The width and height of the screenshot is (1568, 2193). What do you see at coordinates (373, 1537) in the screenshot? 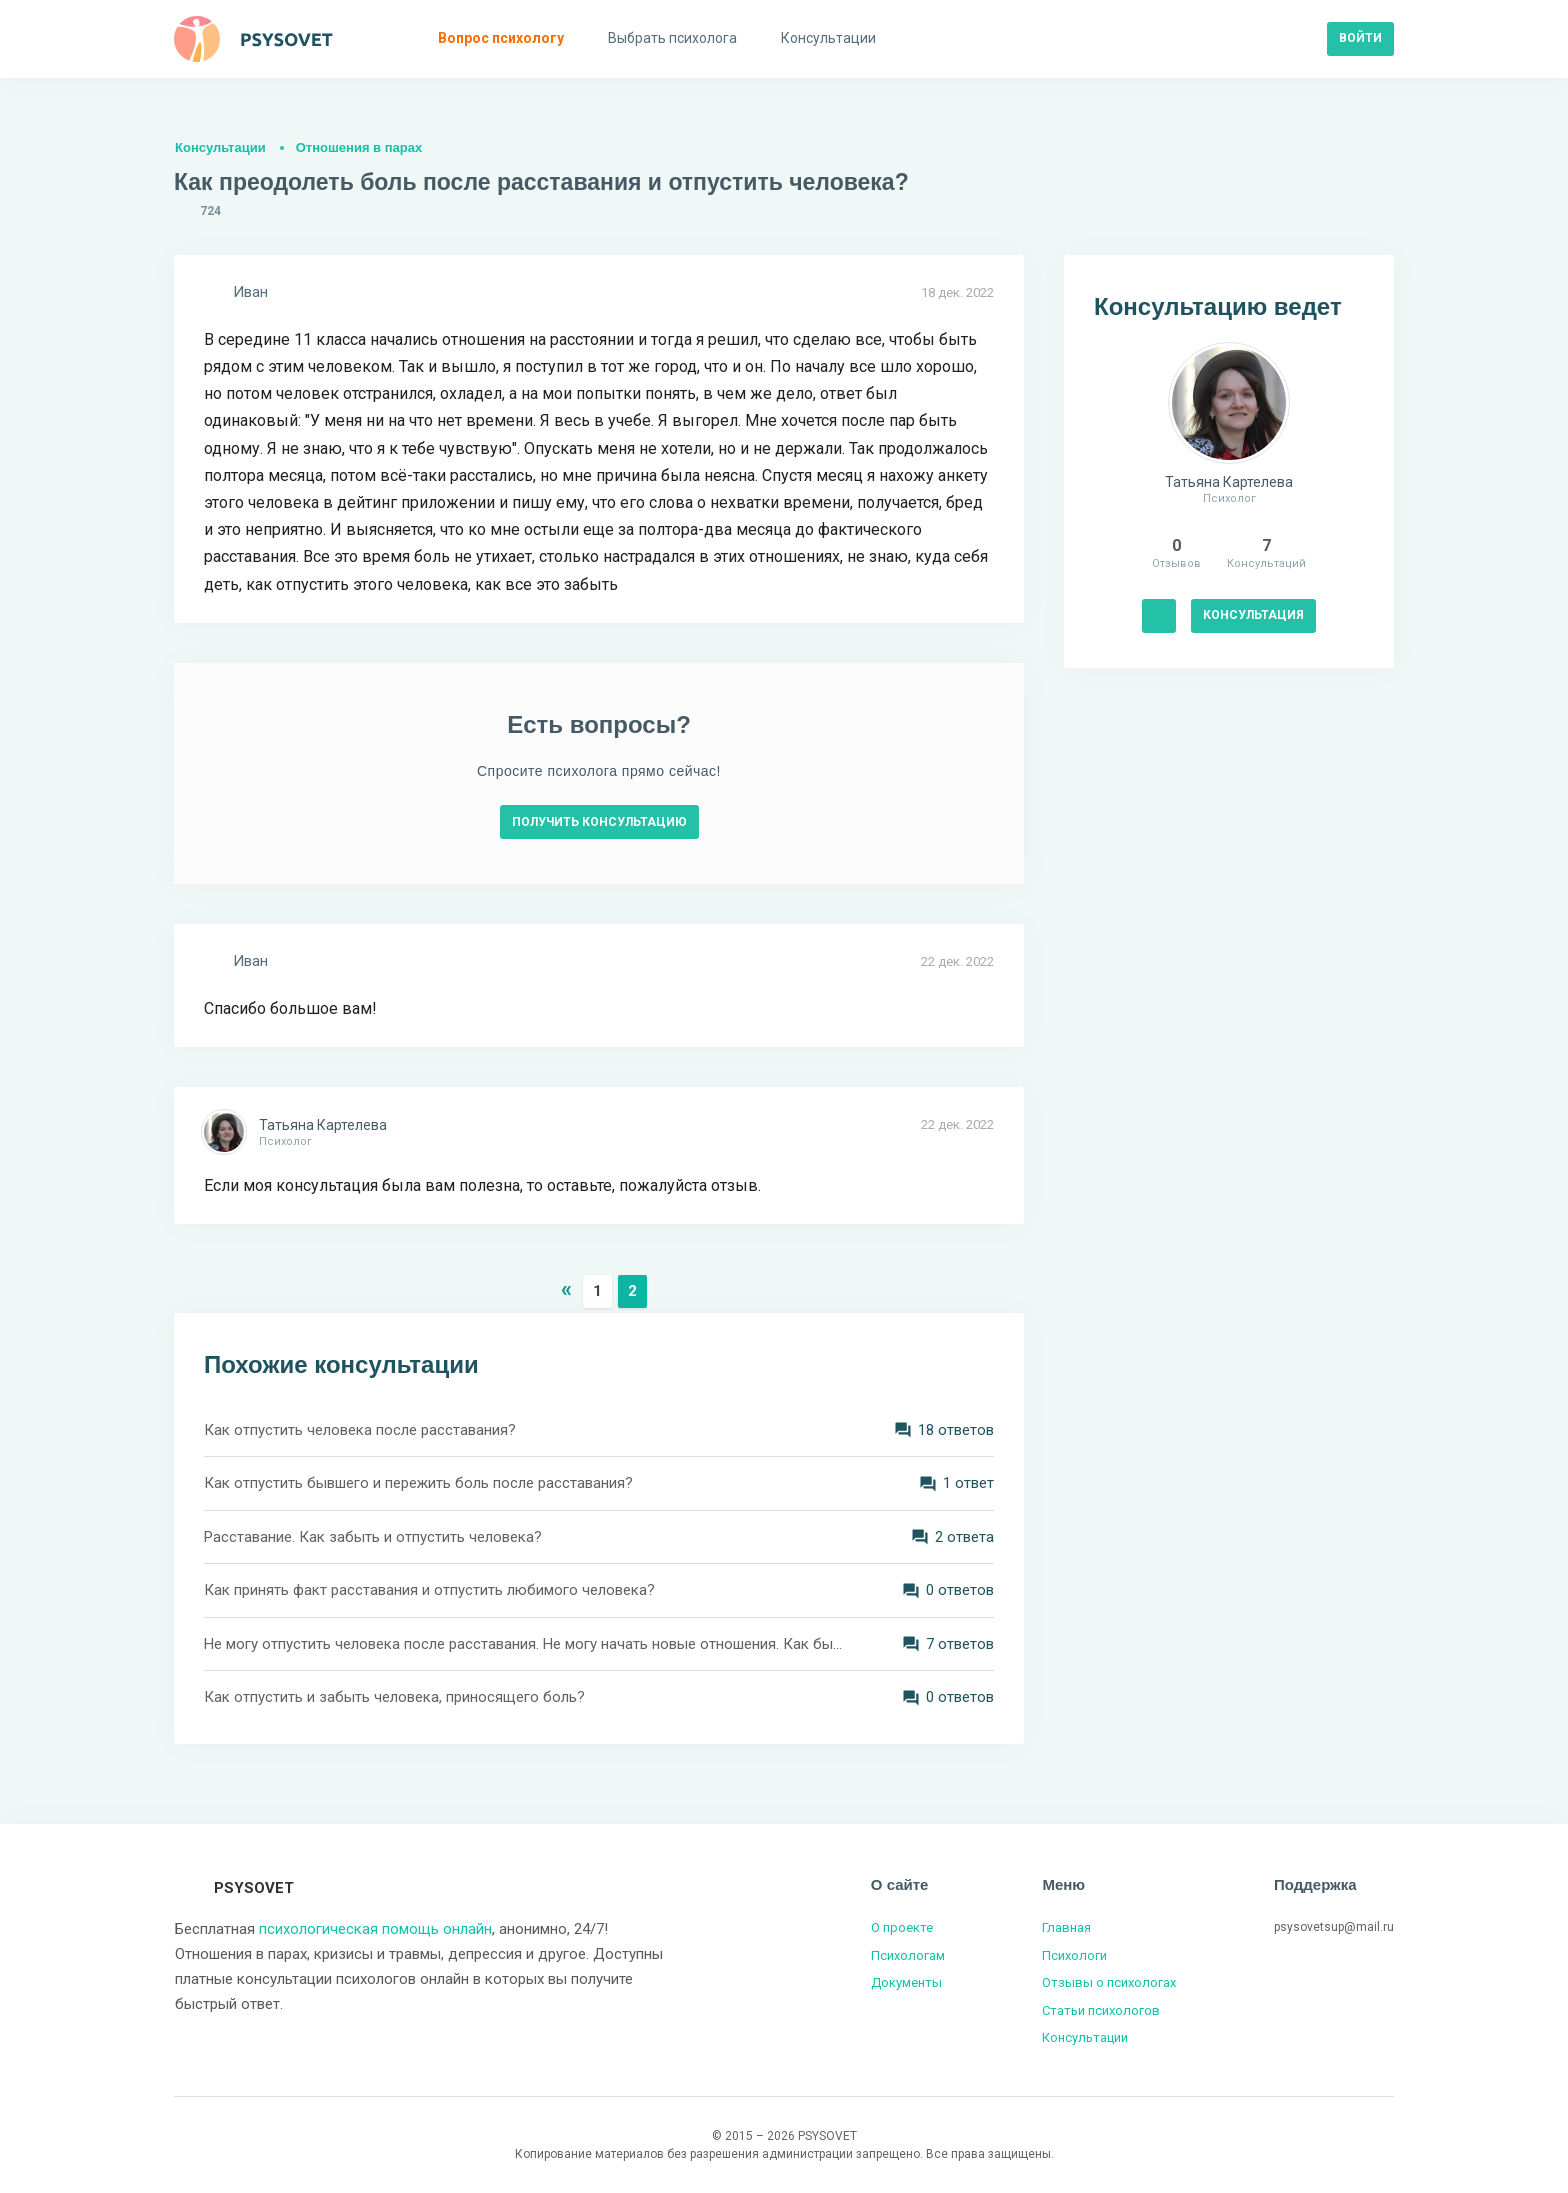
I see `Расставание. Как забыть и отпустить человека?` at bounding box center [373, 1537].